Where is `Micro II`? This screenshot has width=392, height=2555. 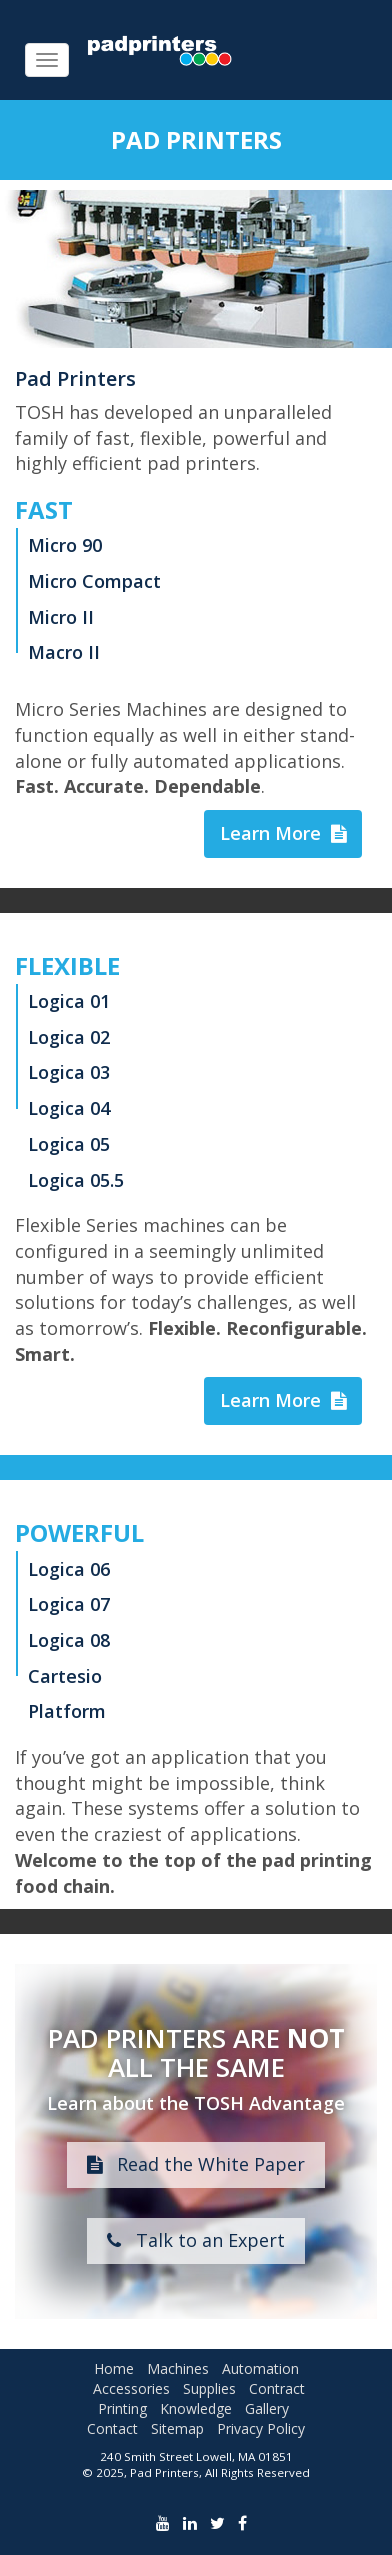 Micro II is located at coordinates (61, 617).